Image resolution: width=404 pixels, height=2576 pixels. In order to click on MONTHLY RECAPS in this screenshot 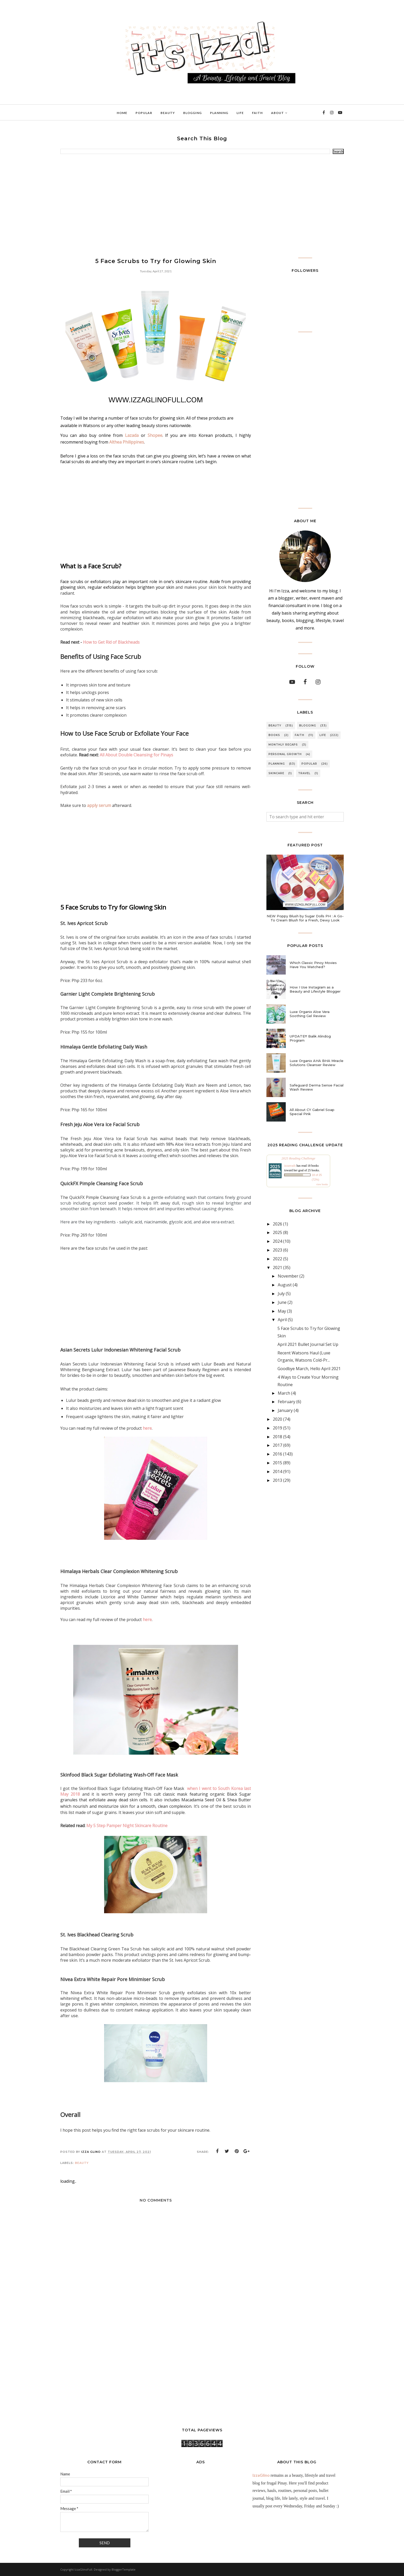, I will do `click(283, 744)`.